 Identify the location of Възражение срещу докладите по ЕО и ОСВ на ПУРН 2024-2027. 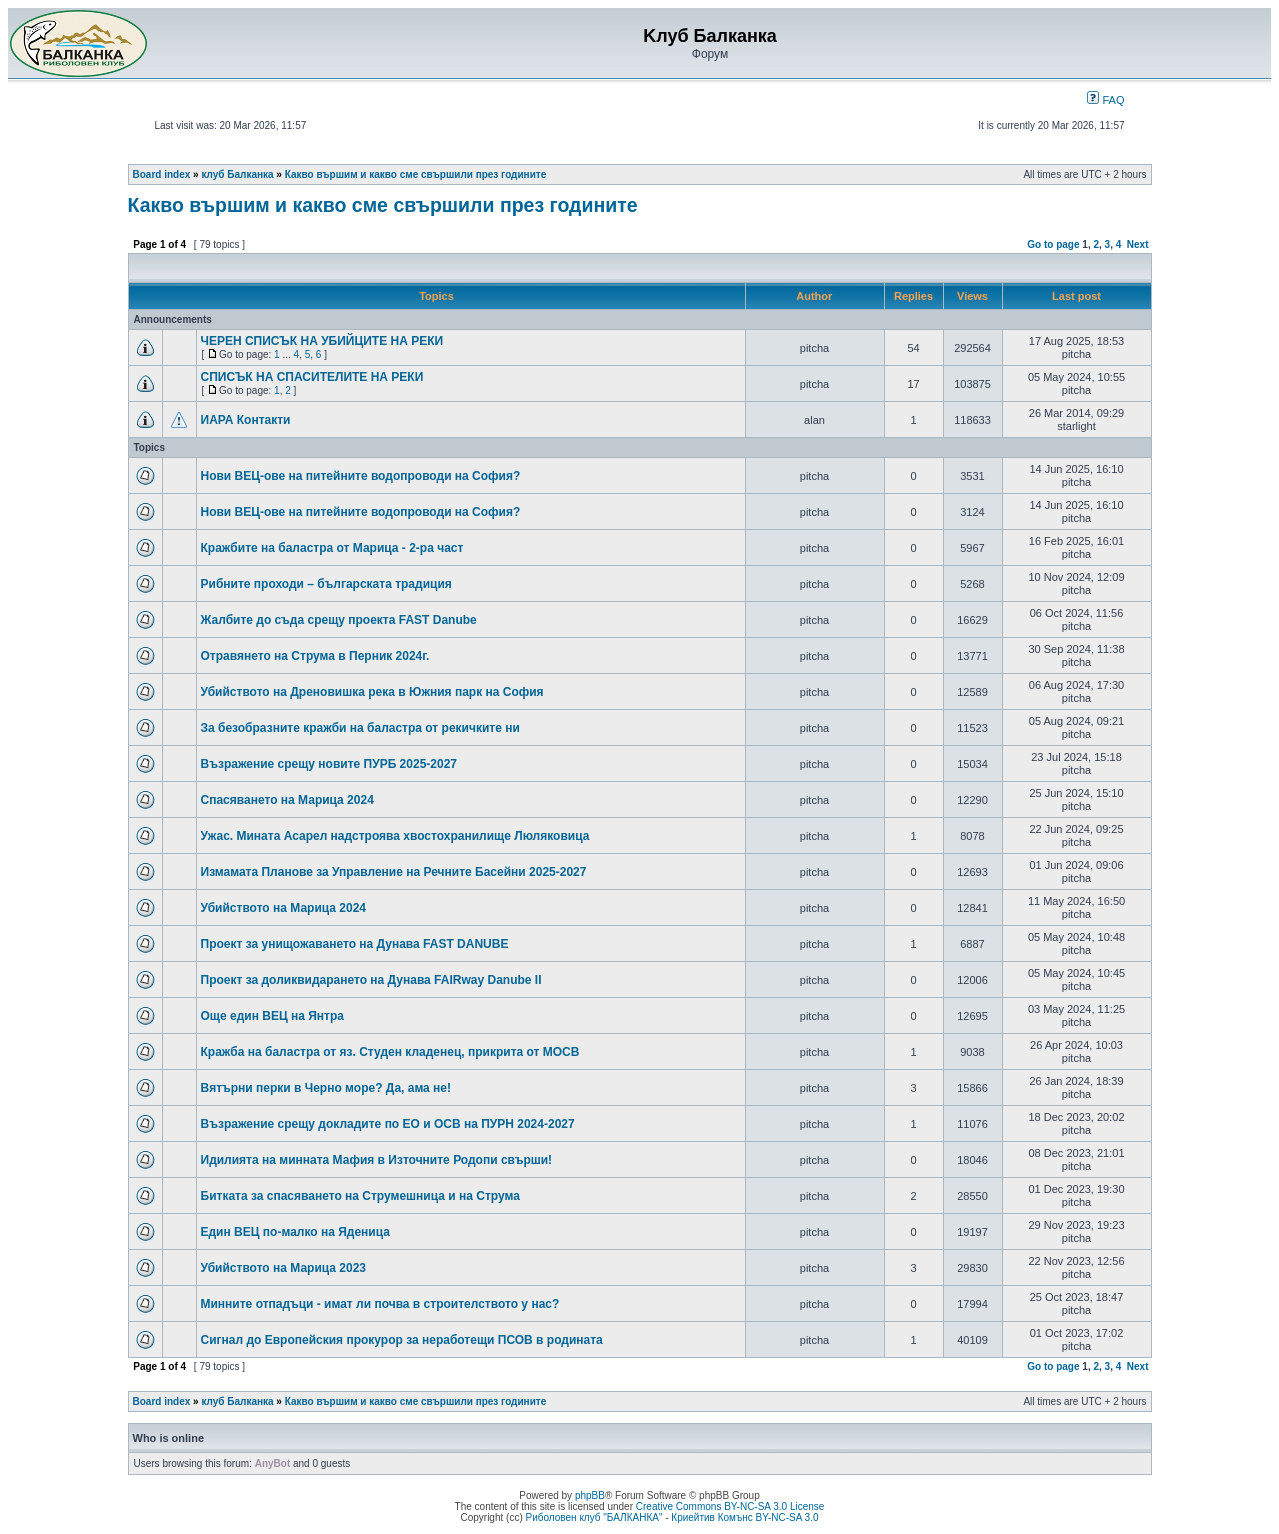
(388, 1124).